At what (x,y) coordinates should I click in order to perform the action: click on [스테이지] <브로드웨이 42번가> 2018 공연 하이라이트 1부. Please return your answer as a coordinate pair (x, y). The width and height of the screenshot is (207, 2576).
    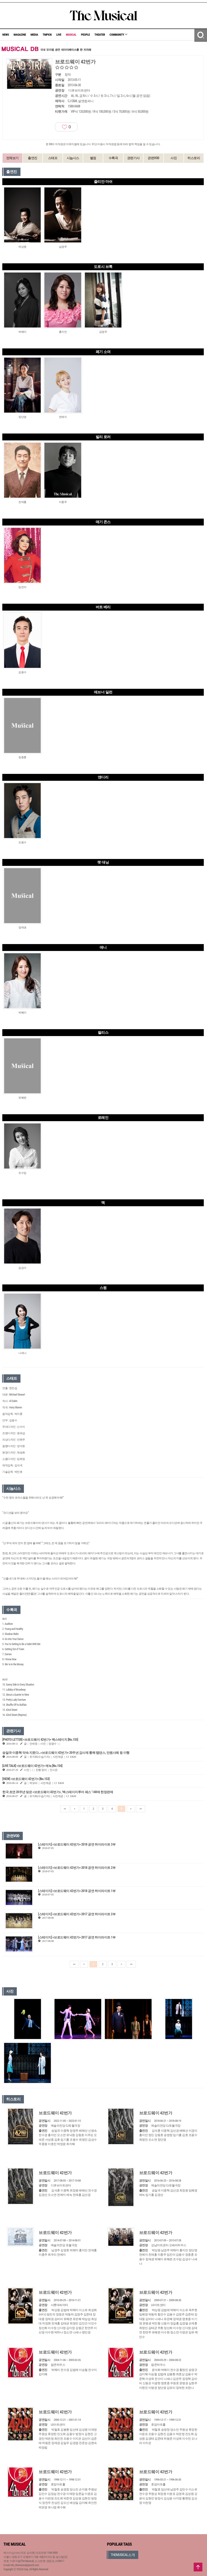
    Looking at the image, I should click on (76, 1891).